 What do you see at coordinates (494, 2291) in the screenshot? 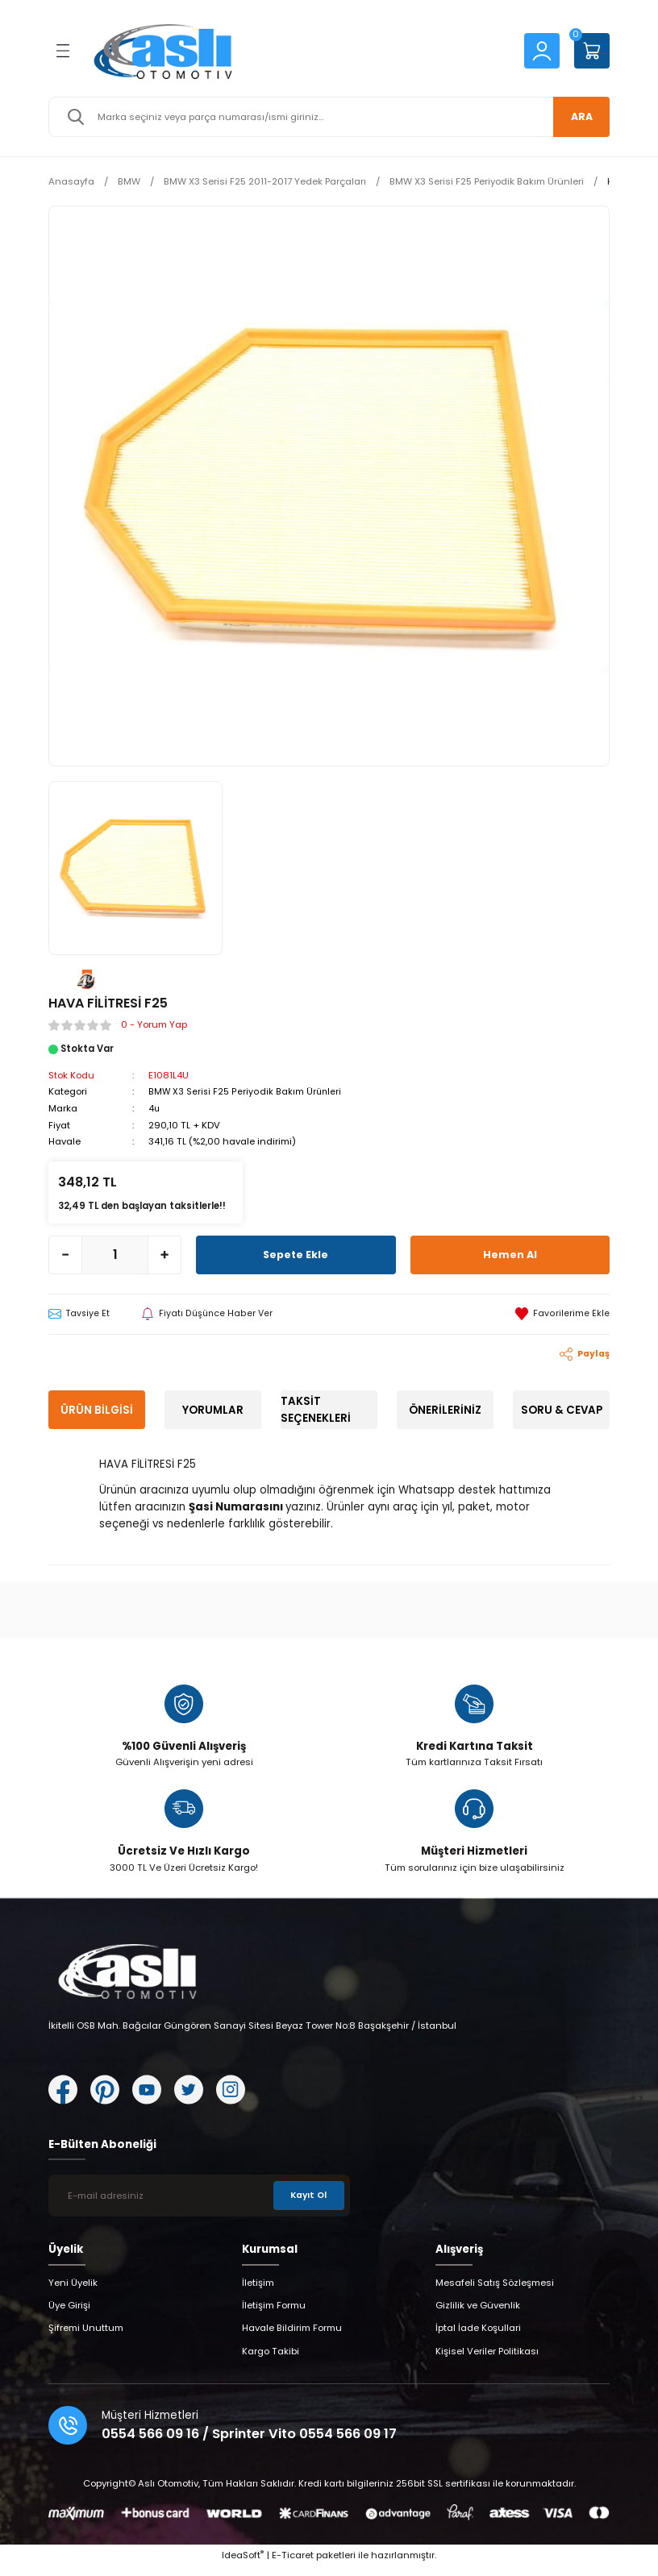
I see `Mesafeli Satış Sözleşmesi` at bounding box center [494, 2291].